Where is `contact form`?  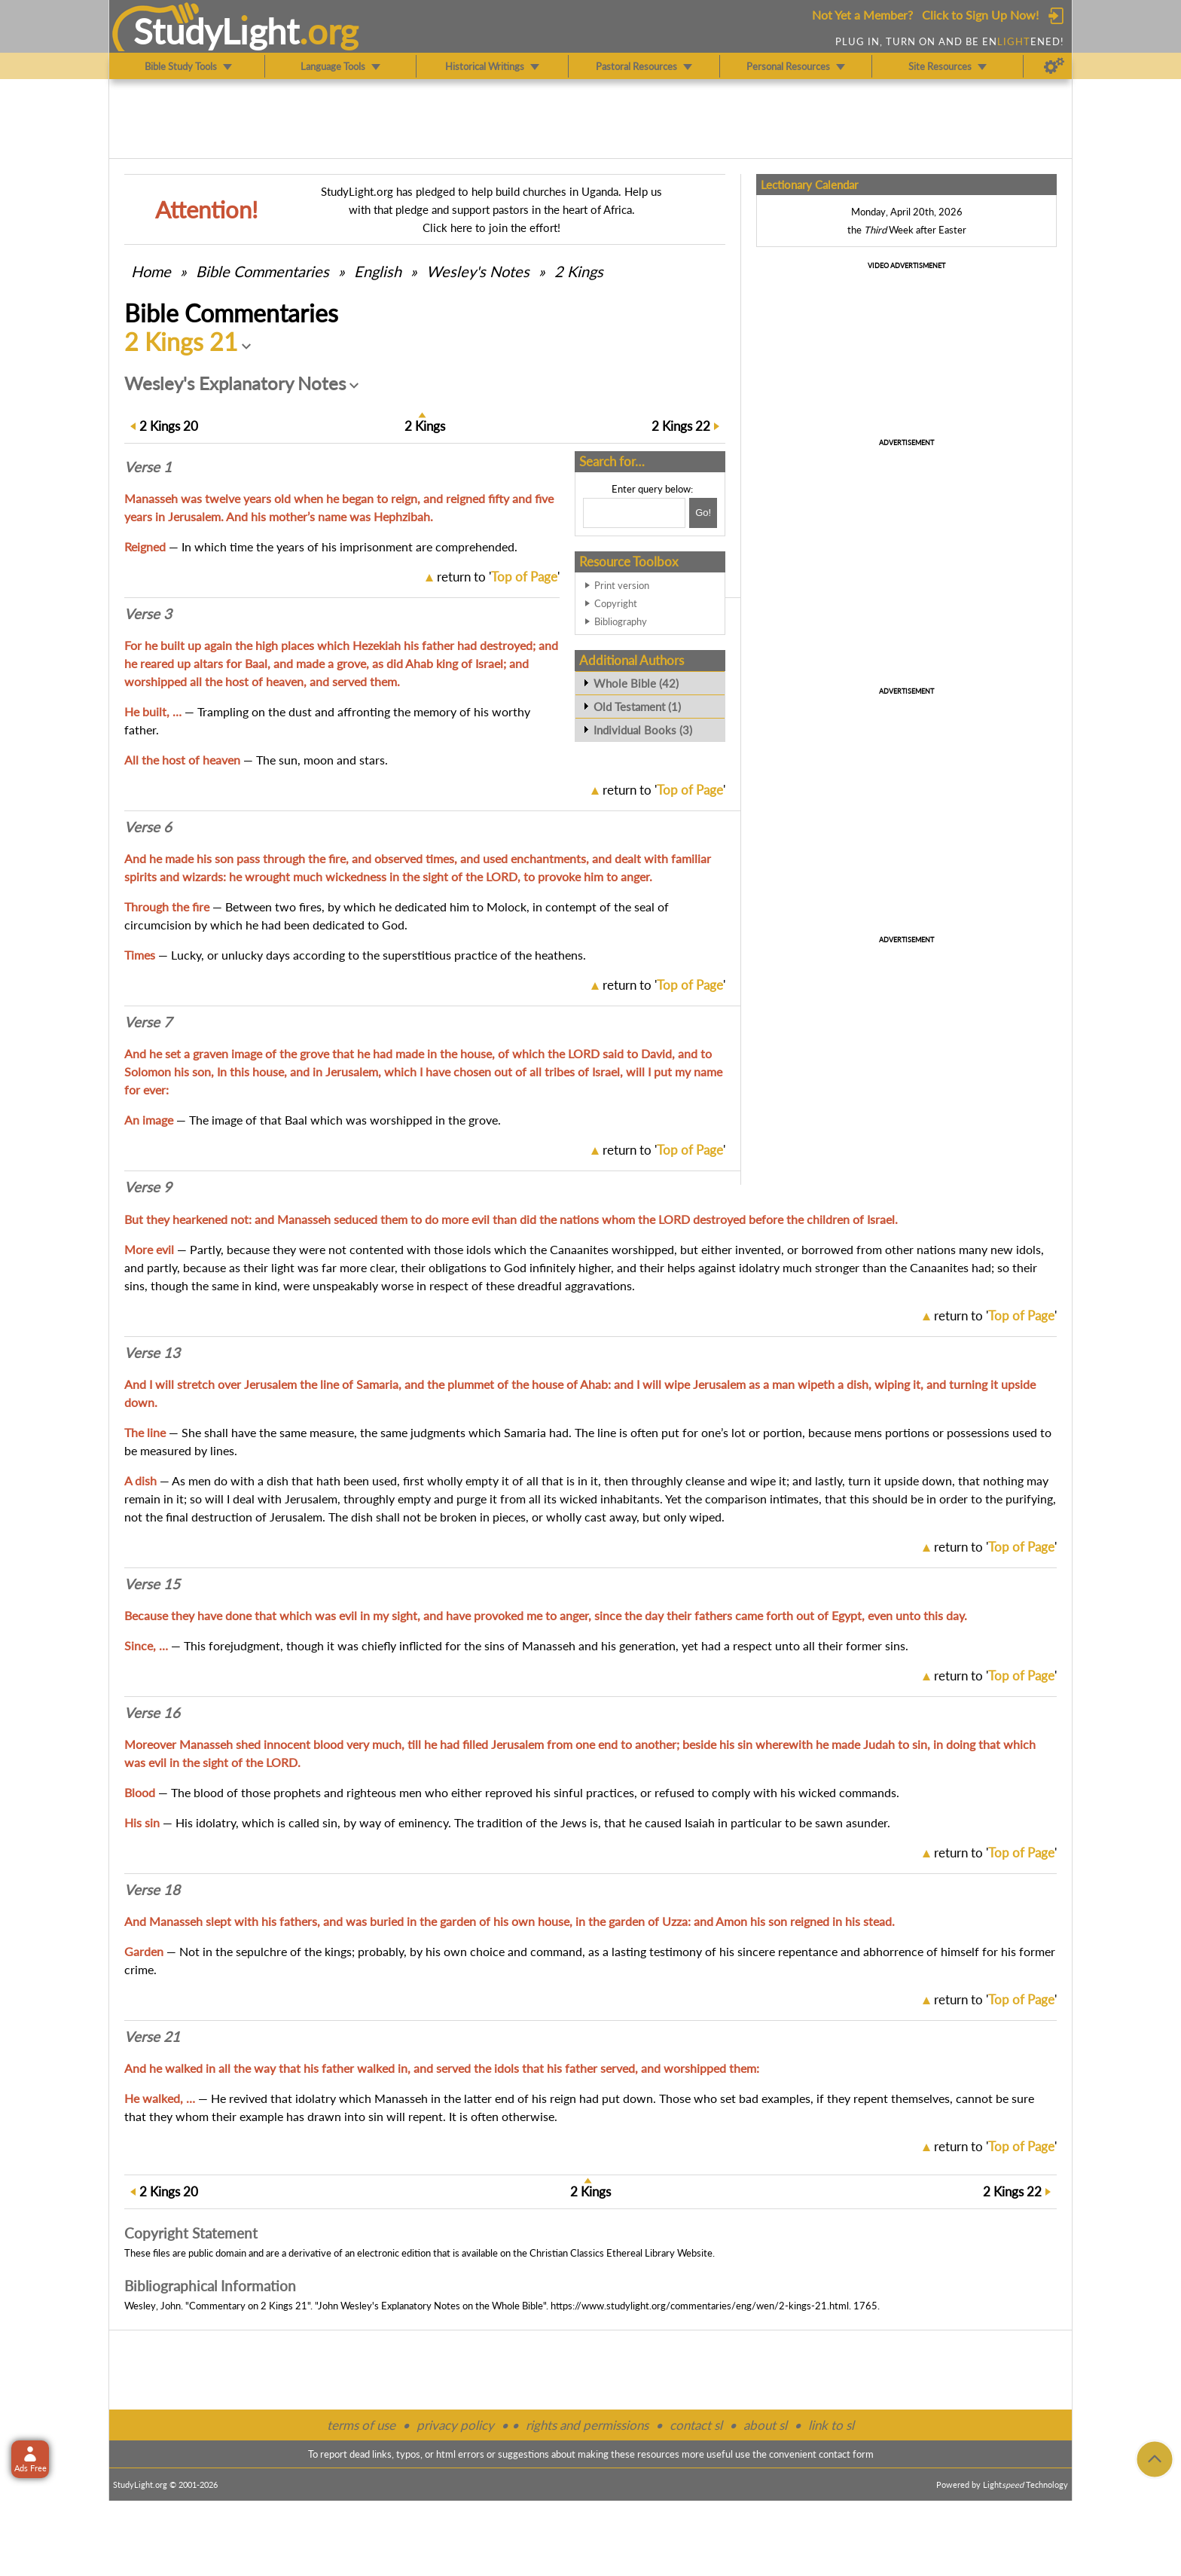 contact form is located at coordinates (846, 2454).